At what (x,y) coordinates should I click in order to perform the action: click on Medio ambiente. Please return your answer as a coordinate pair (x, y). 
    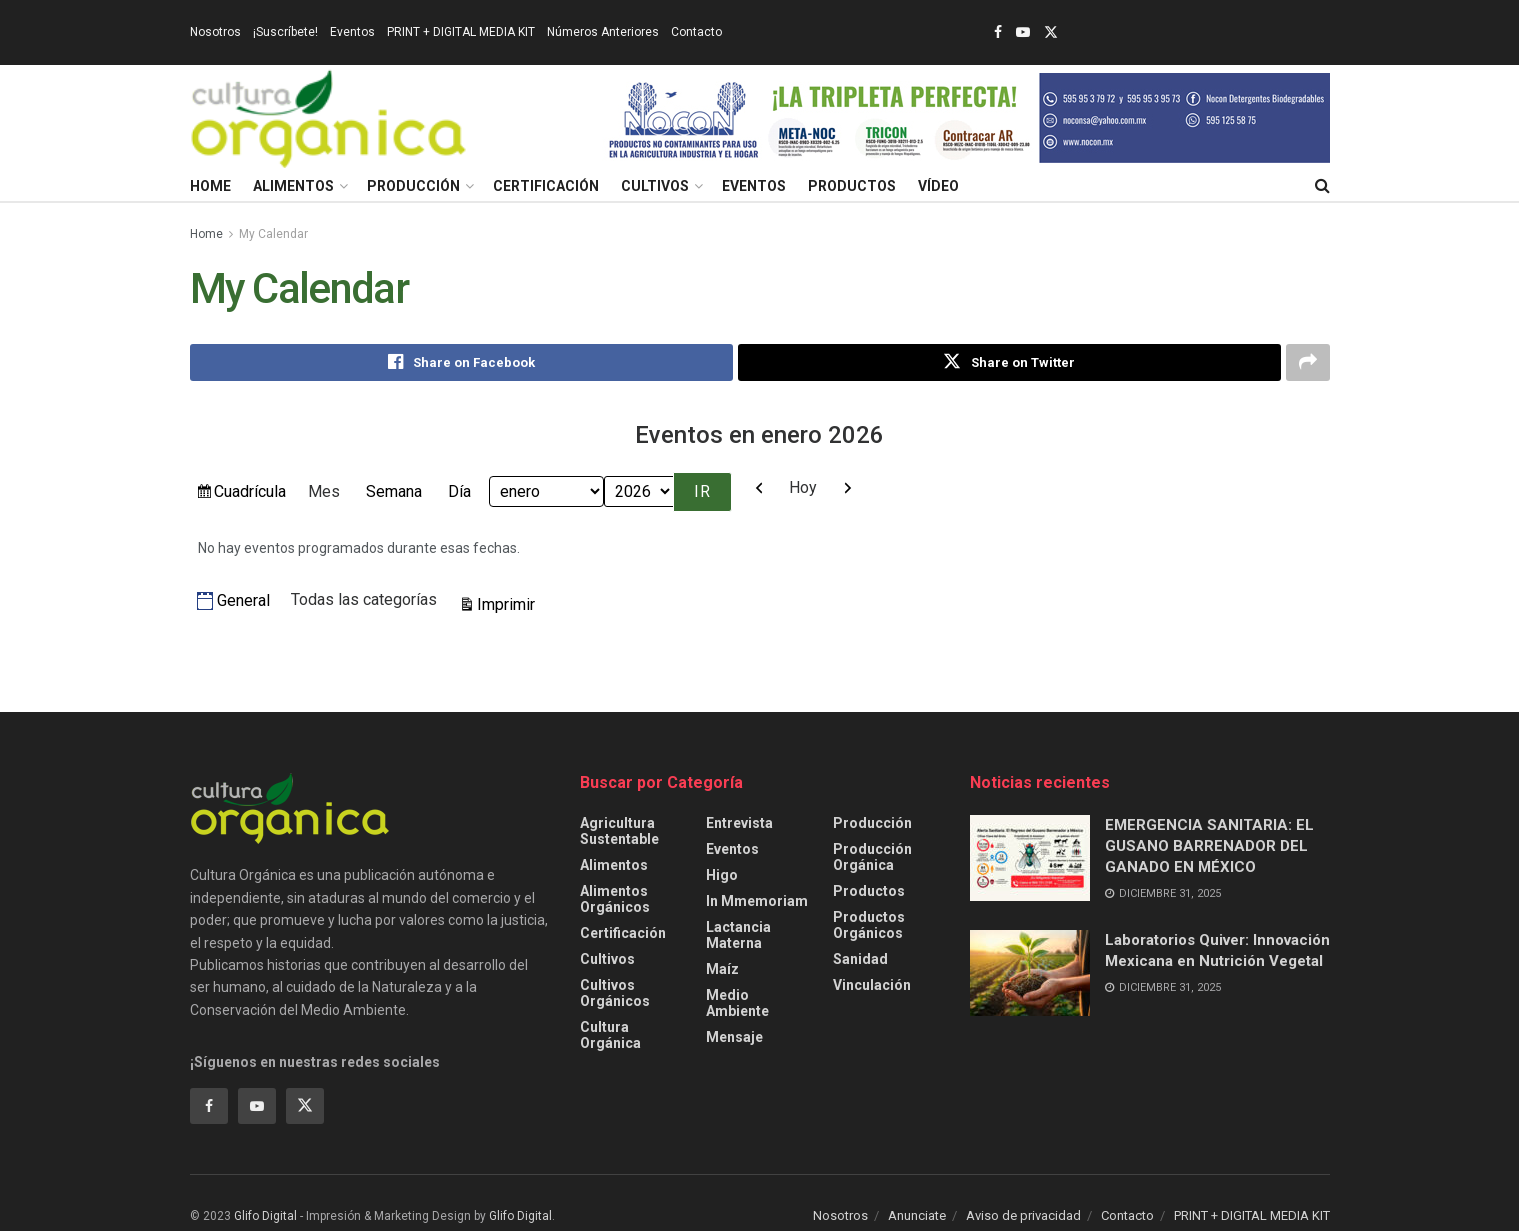
    Looking at the image, I should click on (737, 1003).